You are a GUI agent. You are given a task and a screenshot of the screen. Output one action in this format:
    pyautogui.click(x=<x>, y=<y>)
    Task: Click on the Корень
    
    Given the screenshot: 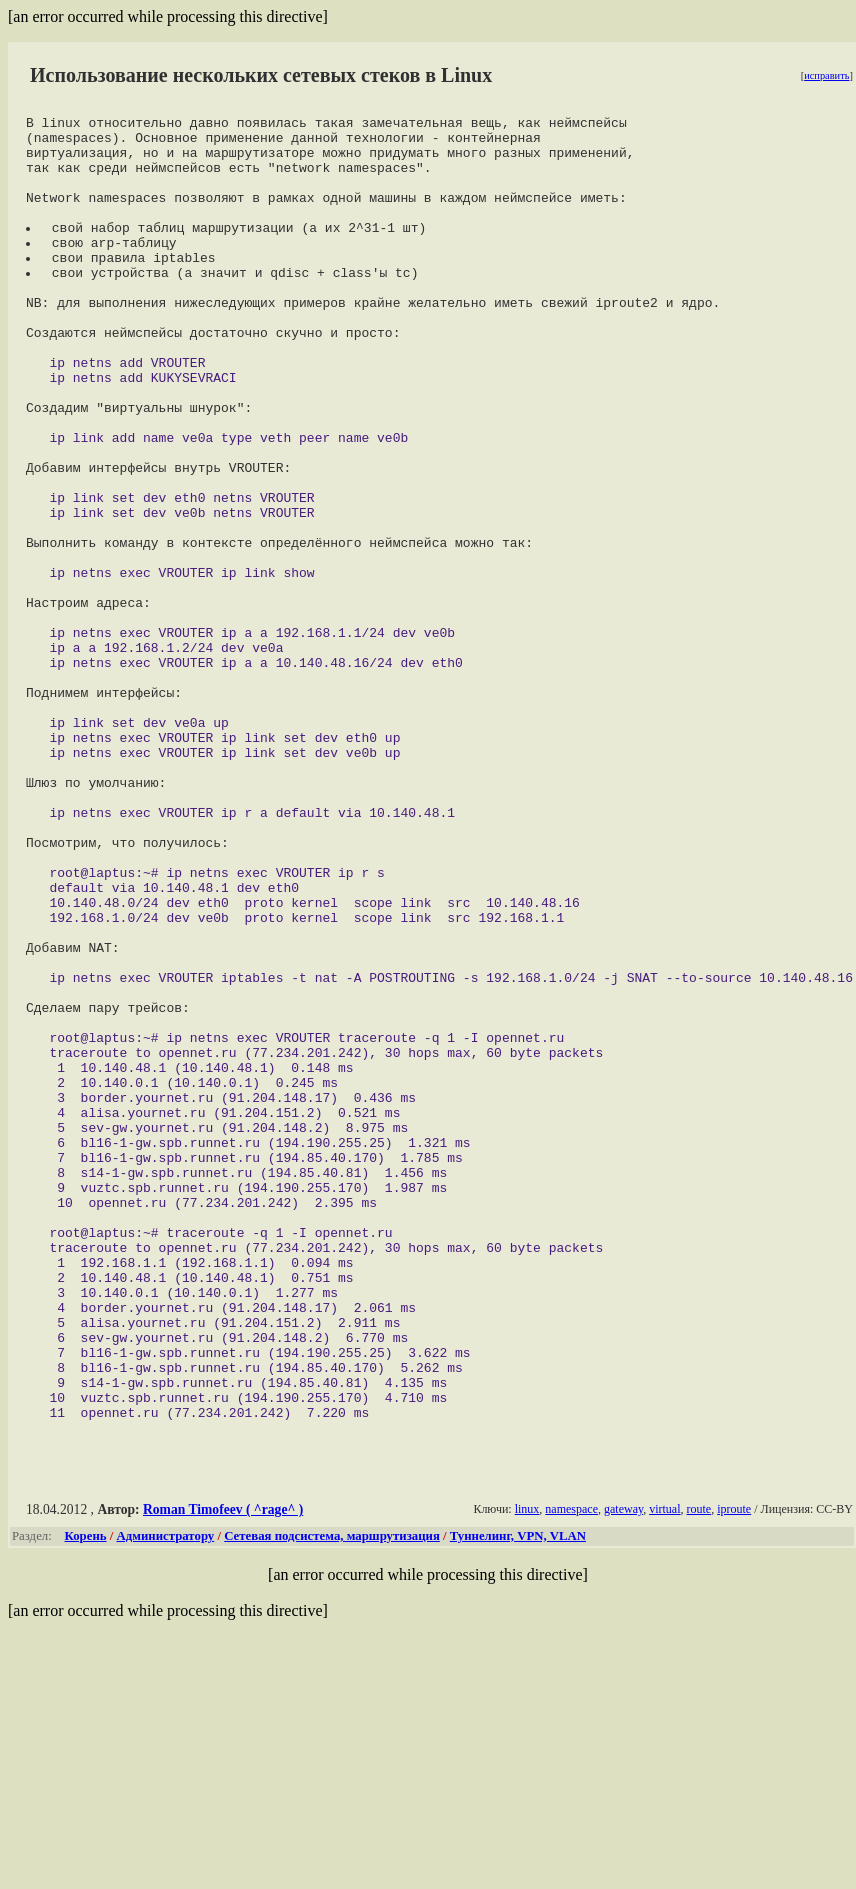 What is the action you would take?
    pyautogui.click(x=86, y=1797)
    